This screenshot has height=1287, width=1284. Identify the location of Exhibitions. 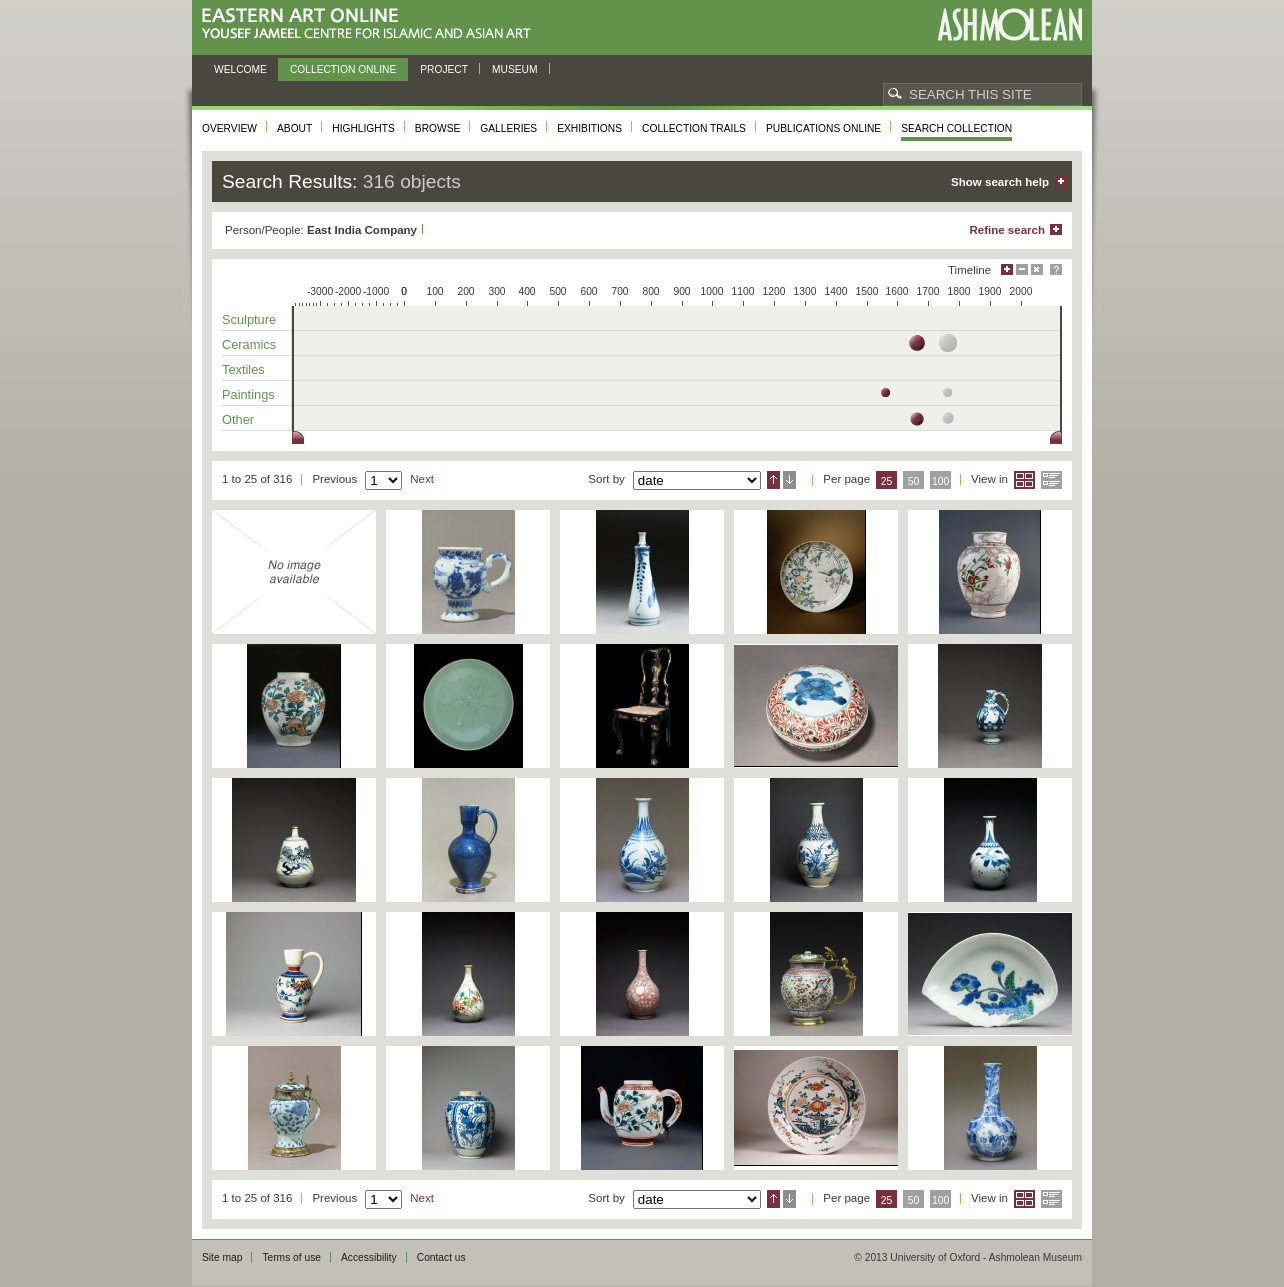
(589, 128).